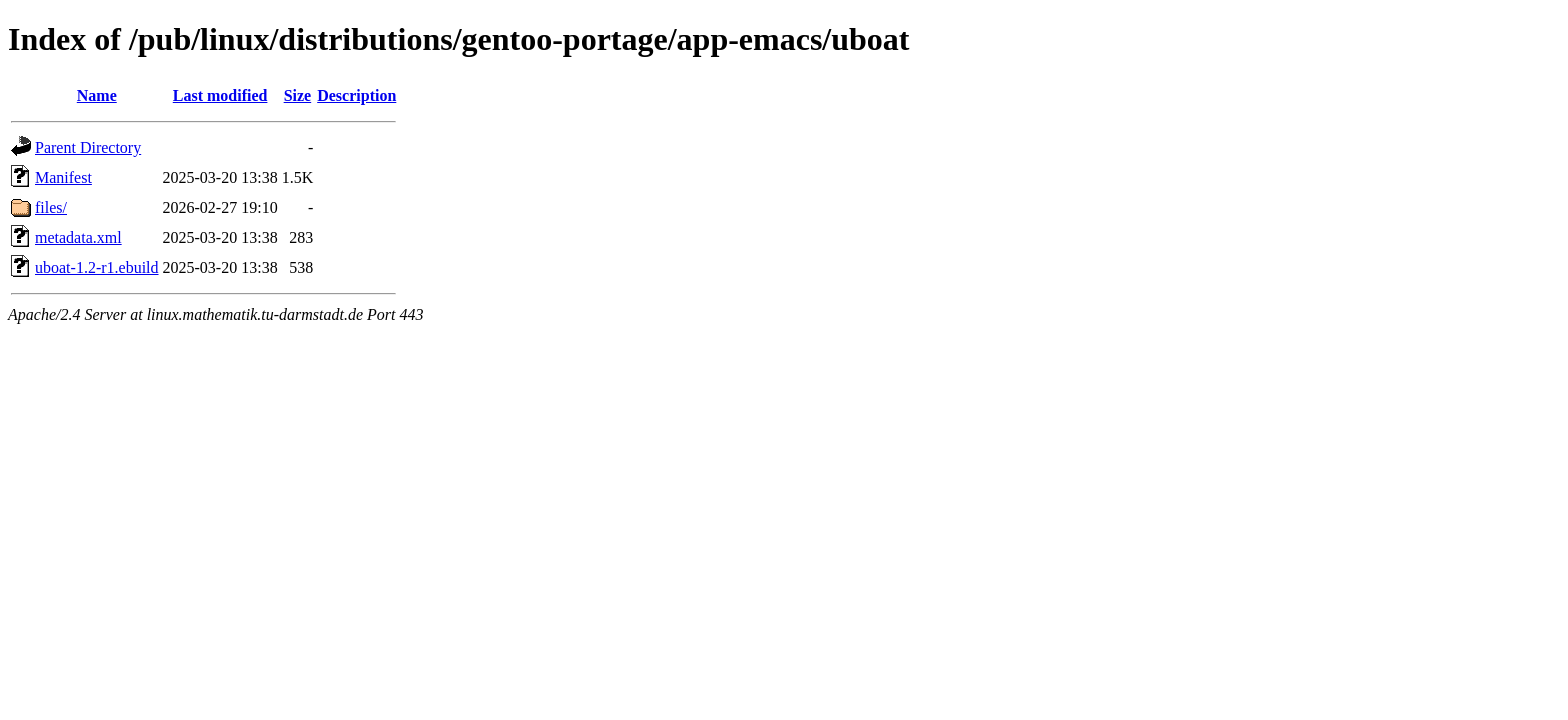 Image resolution: width=1568 pixels, height=720 pixels. Describe the element at coordinates (88, 147) in the screenshot. I see `Parent Directory` at that location.